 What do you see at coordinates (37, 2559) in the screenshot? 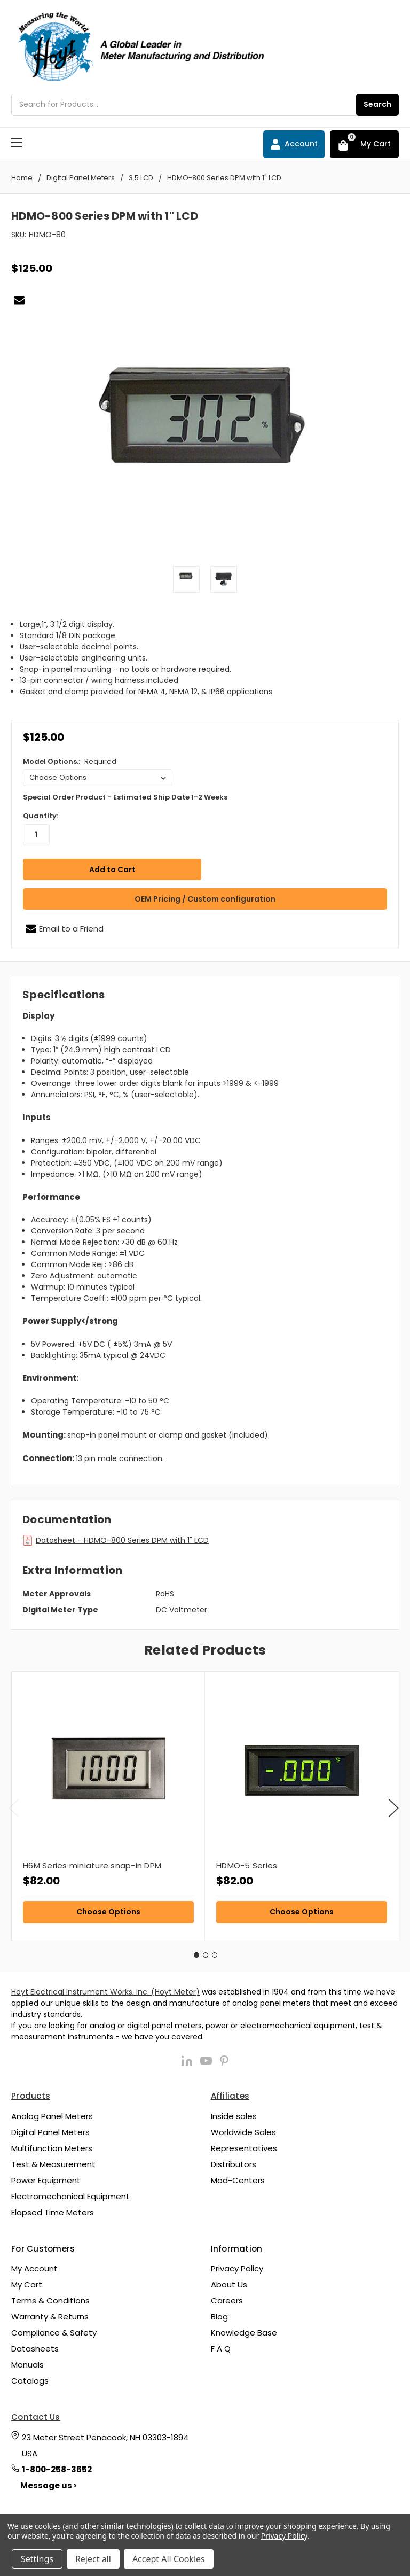
I see `Settings` at bounding box center [37, 2559].